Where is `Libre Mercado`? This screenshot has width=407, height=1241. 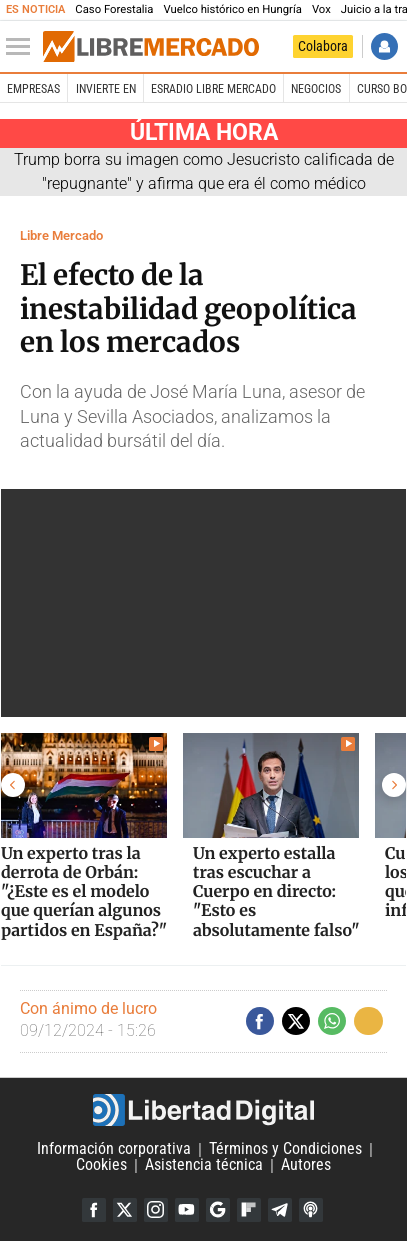 Libre Mercado is located at coordinates (61, 235).